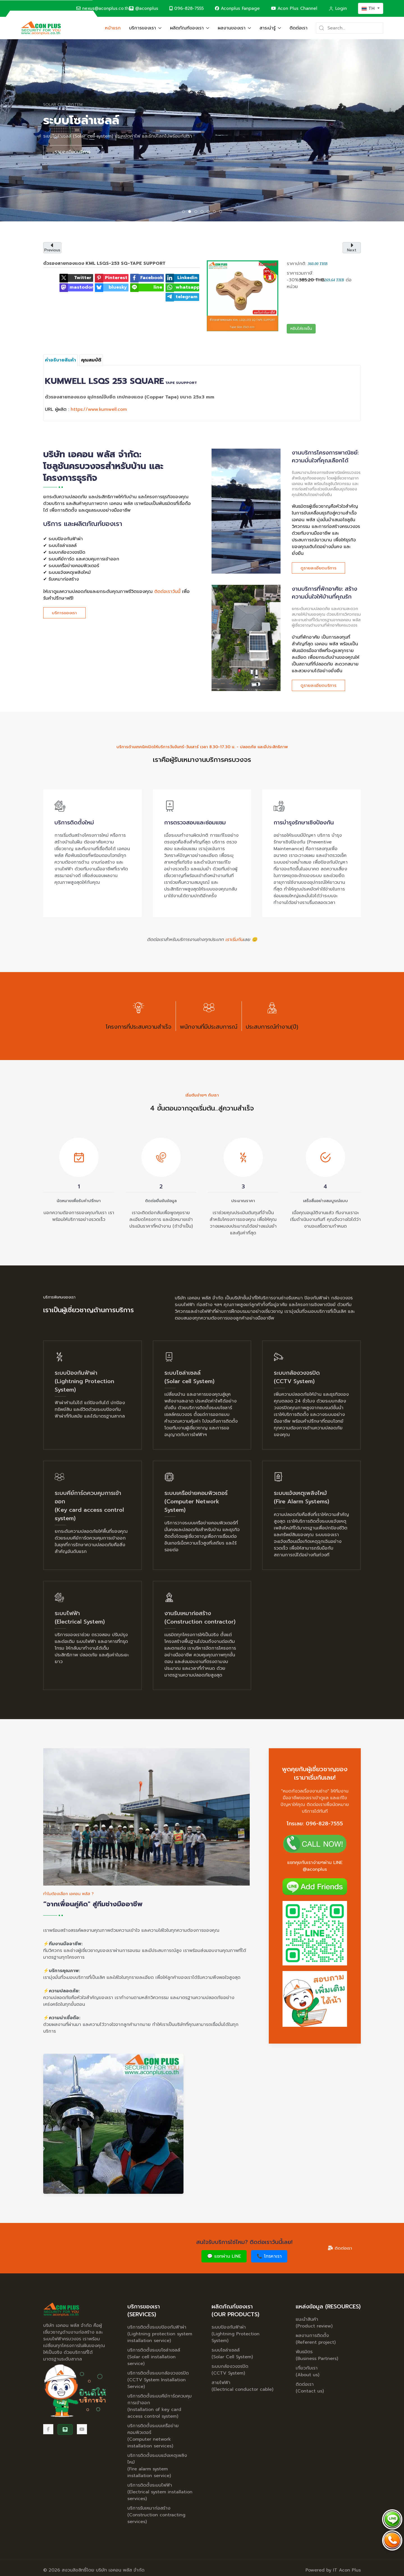  What do you see at coordinates (167, 591) in the screenshot?
I see `ติดต่อเราวันนี้` at bounding box center [167, 591].